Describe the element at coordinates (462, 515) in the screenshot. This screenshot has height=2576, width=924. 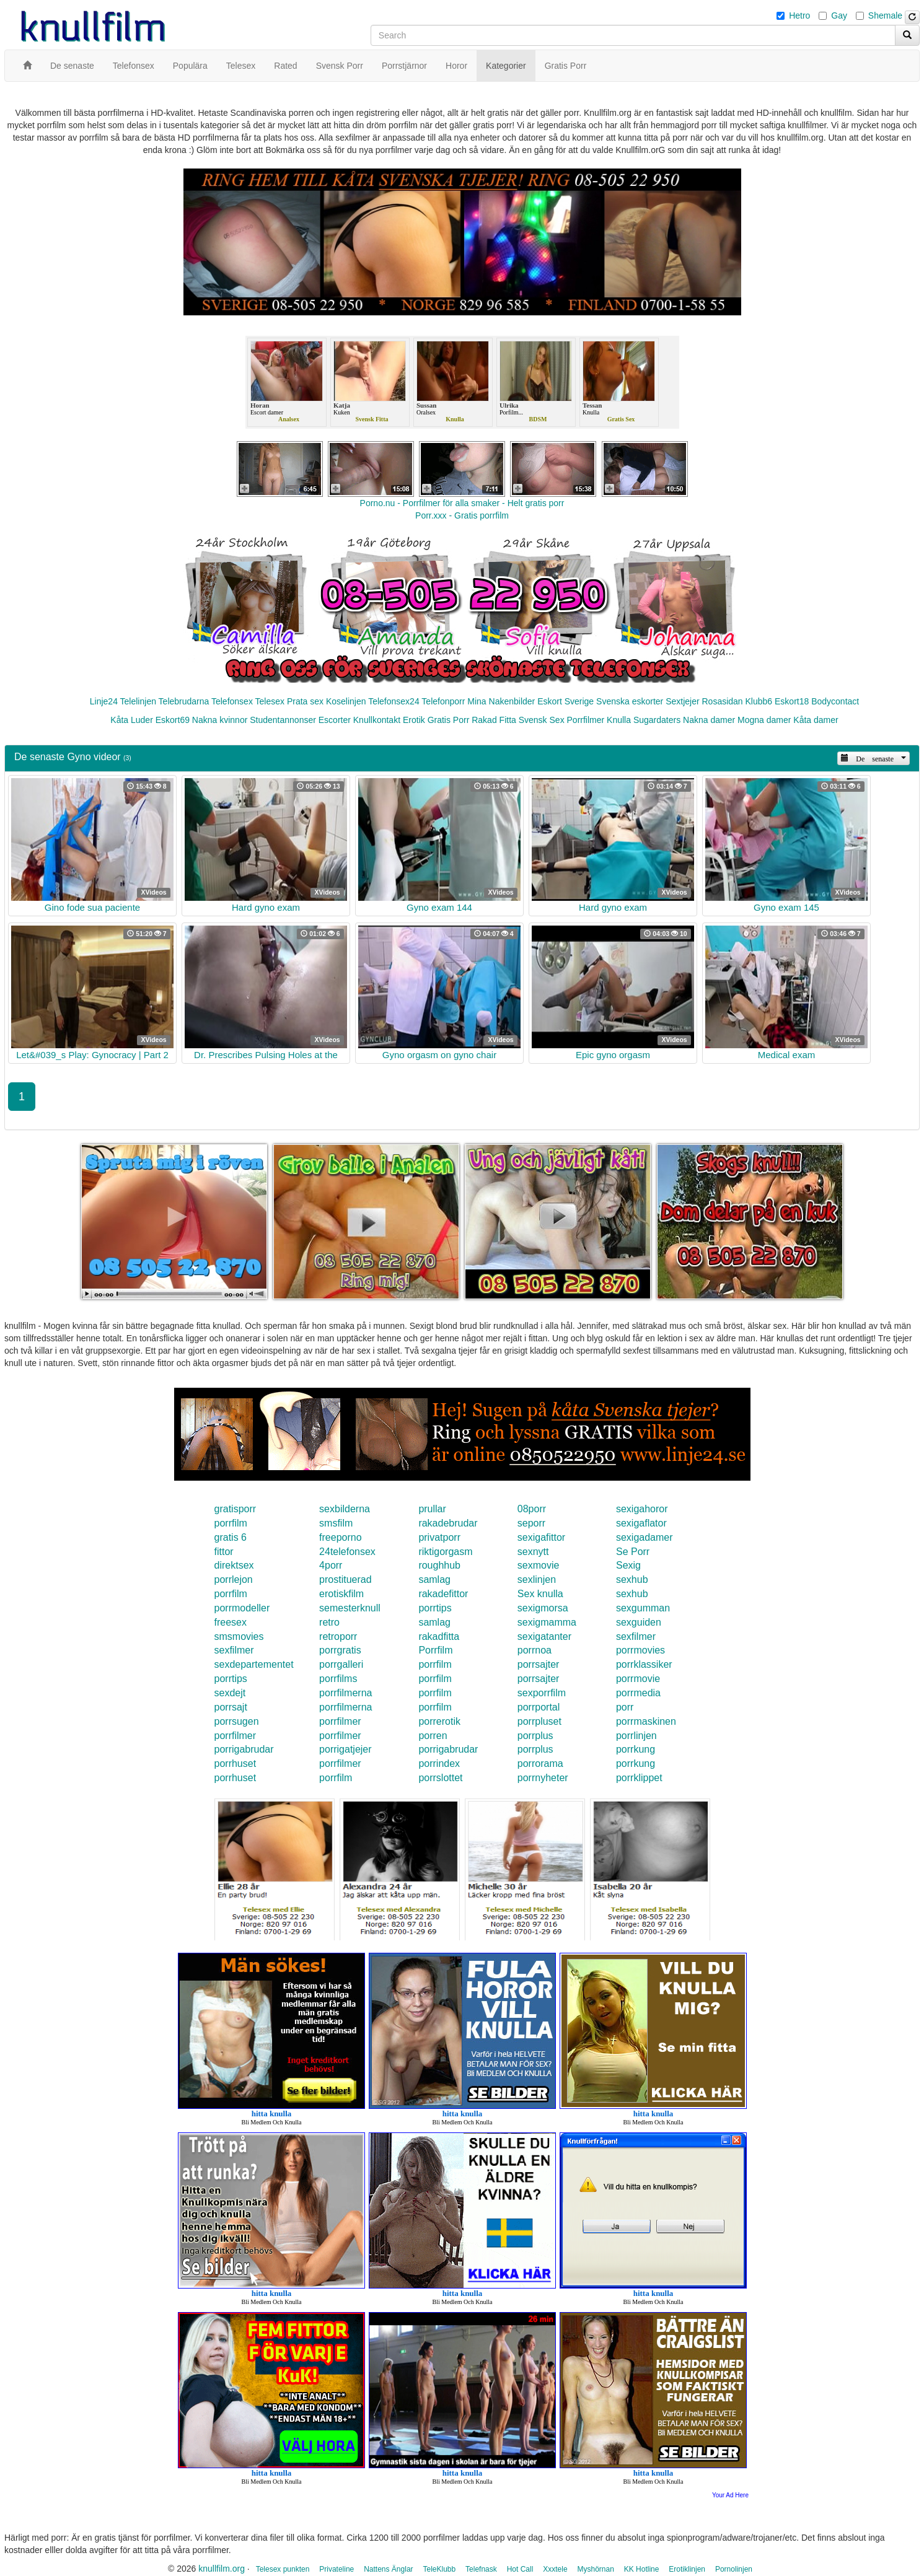
I see `Porr.xxx - Gratis porrfilm` at that location.